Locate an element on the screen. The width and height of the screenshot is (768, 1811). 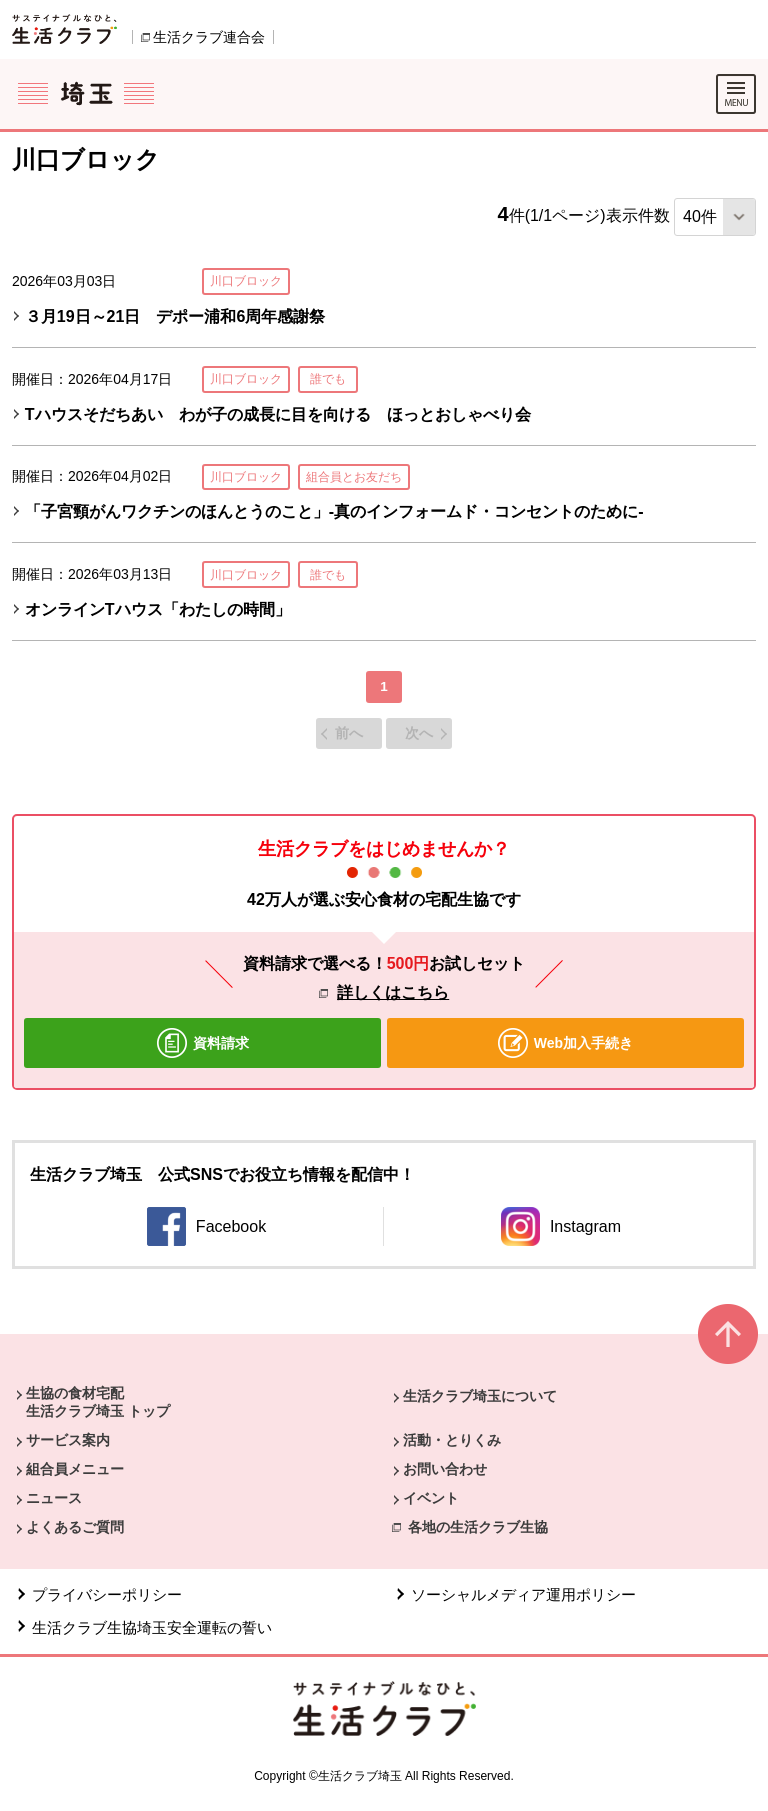
詳しくはこちら is located at coordinates (393, 992).